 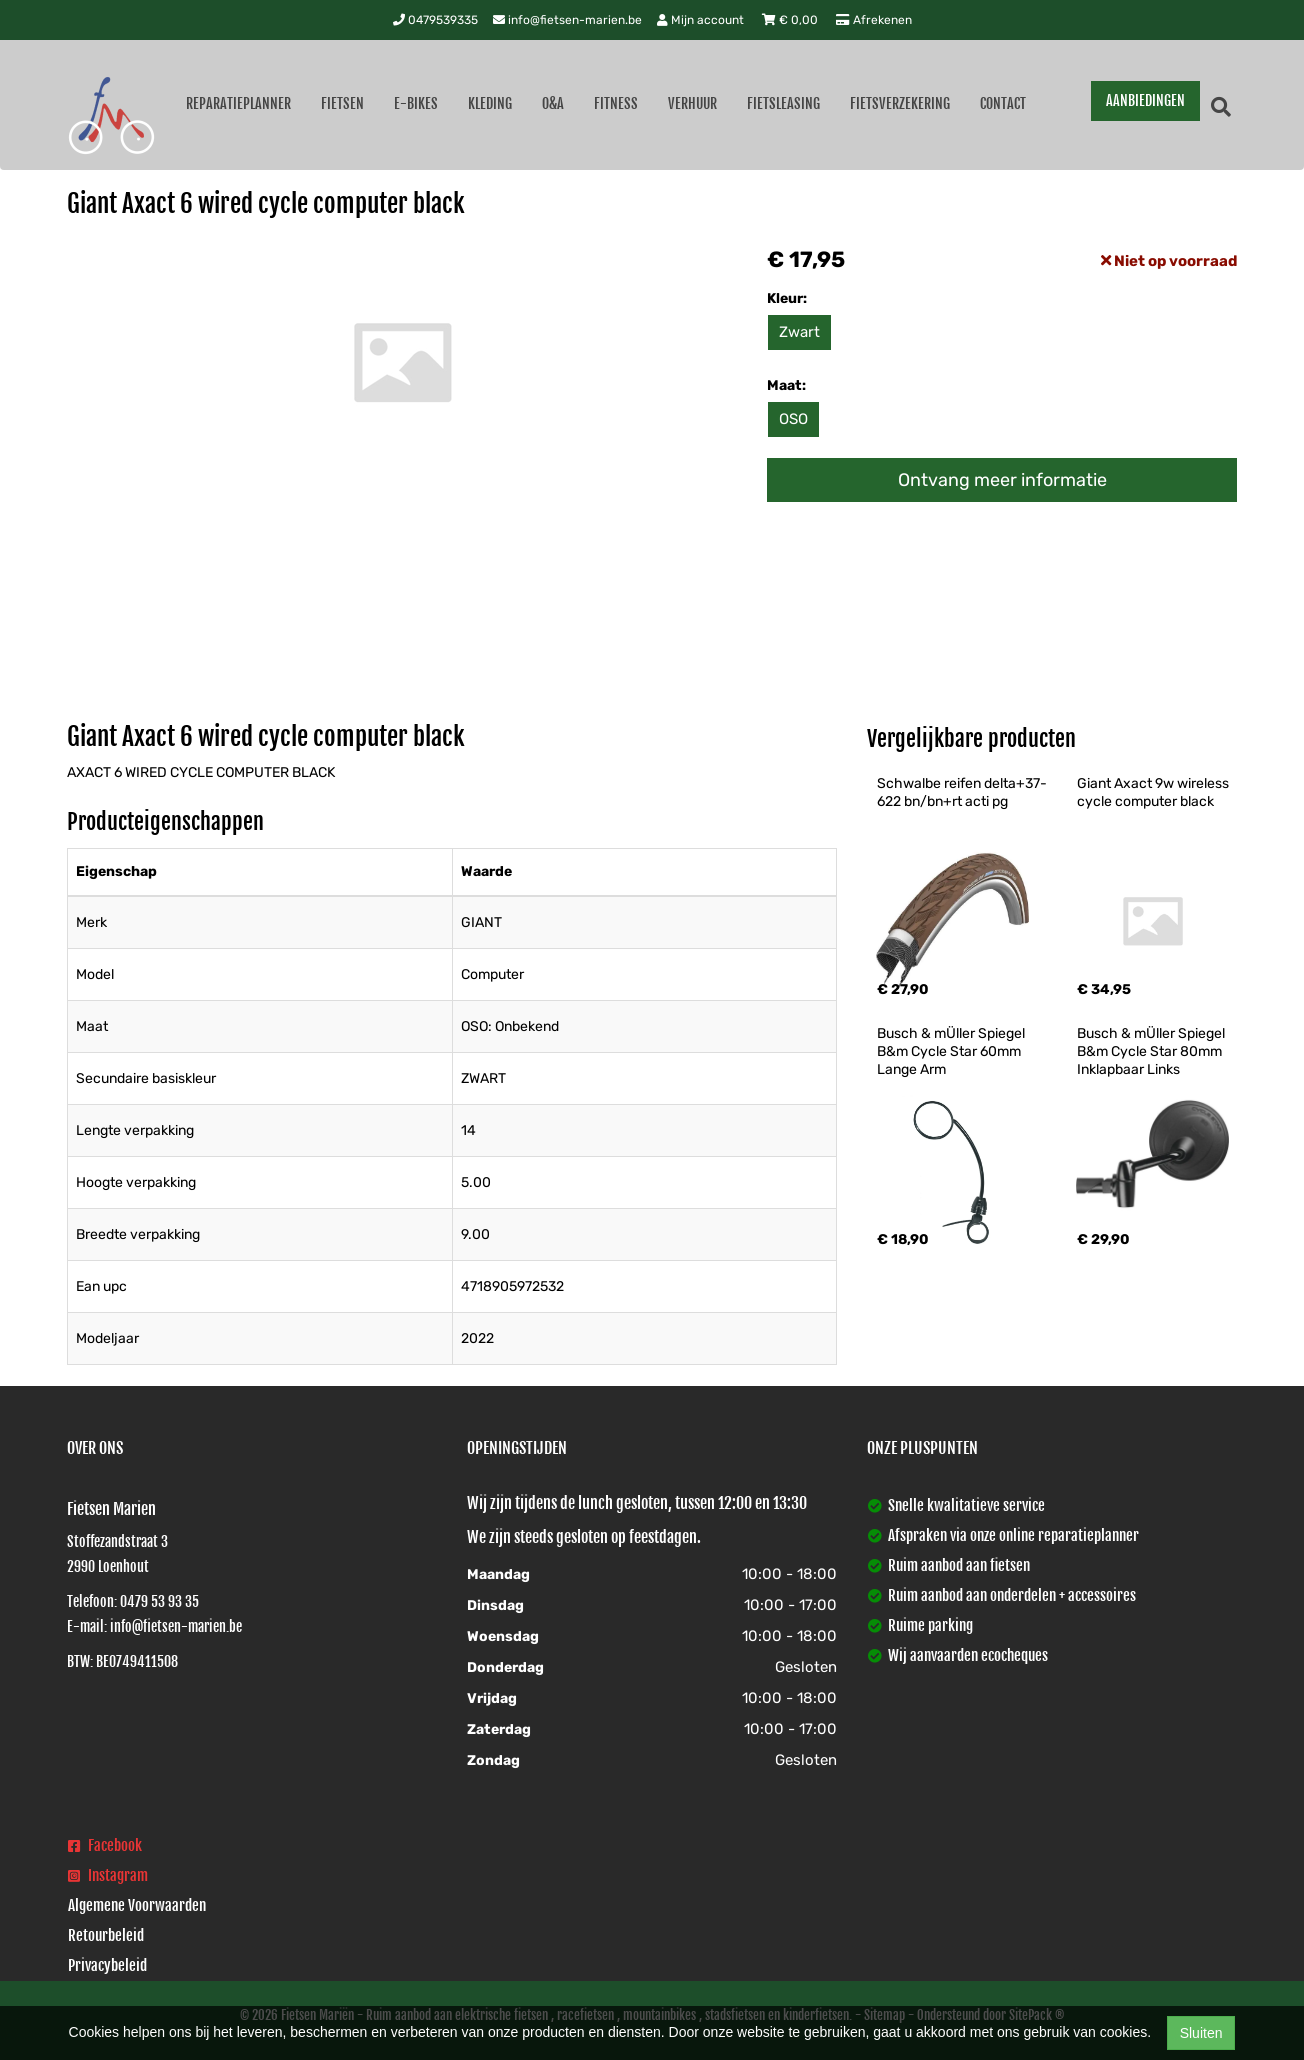 I want to click on Fitness, so click(x=616, y=103).